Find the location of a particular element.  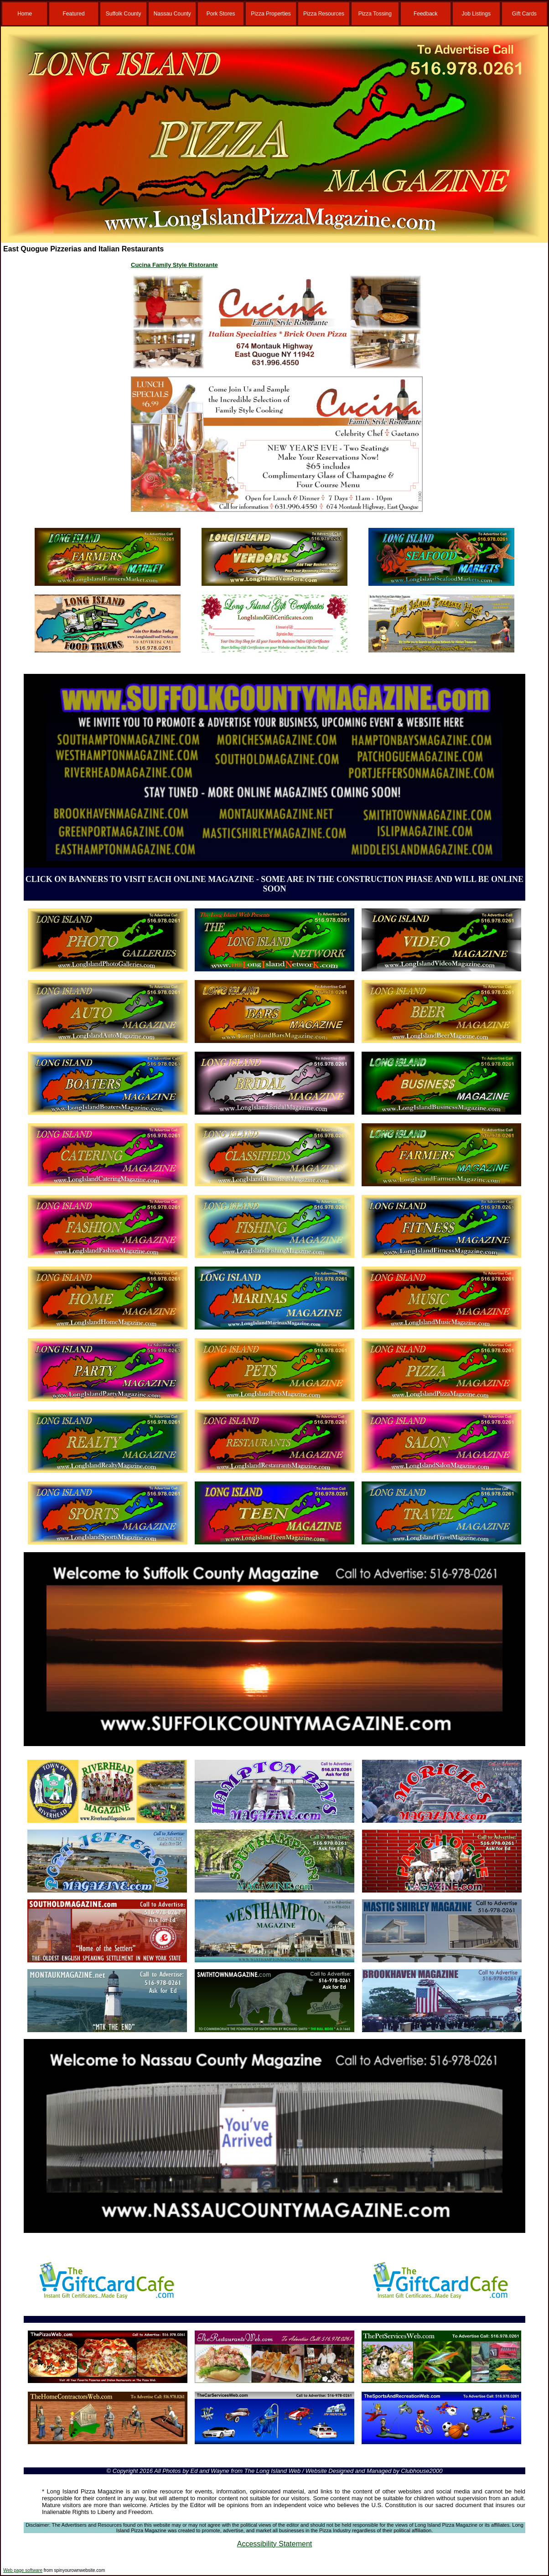

Cucina Family Style Ristorante is located at coordinates (174, 264).